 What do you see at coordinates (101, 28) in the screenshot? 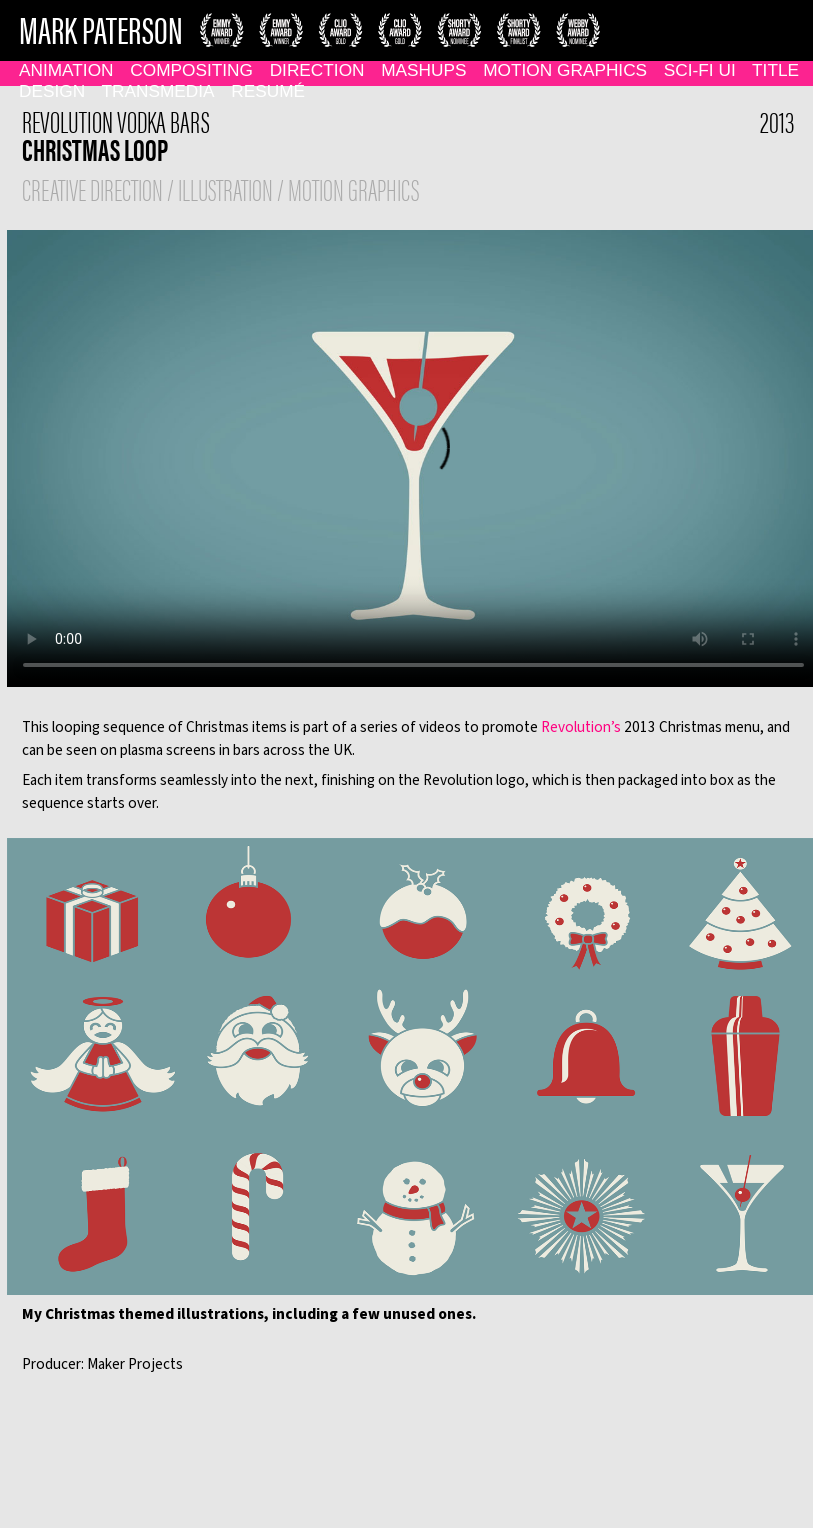
I see `MARK PATERSON` at bounding box center [101, 28].